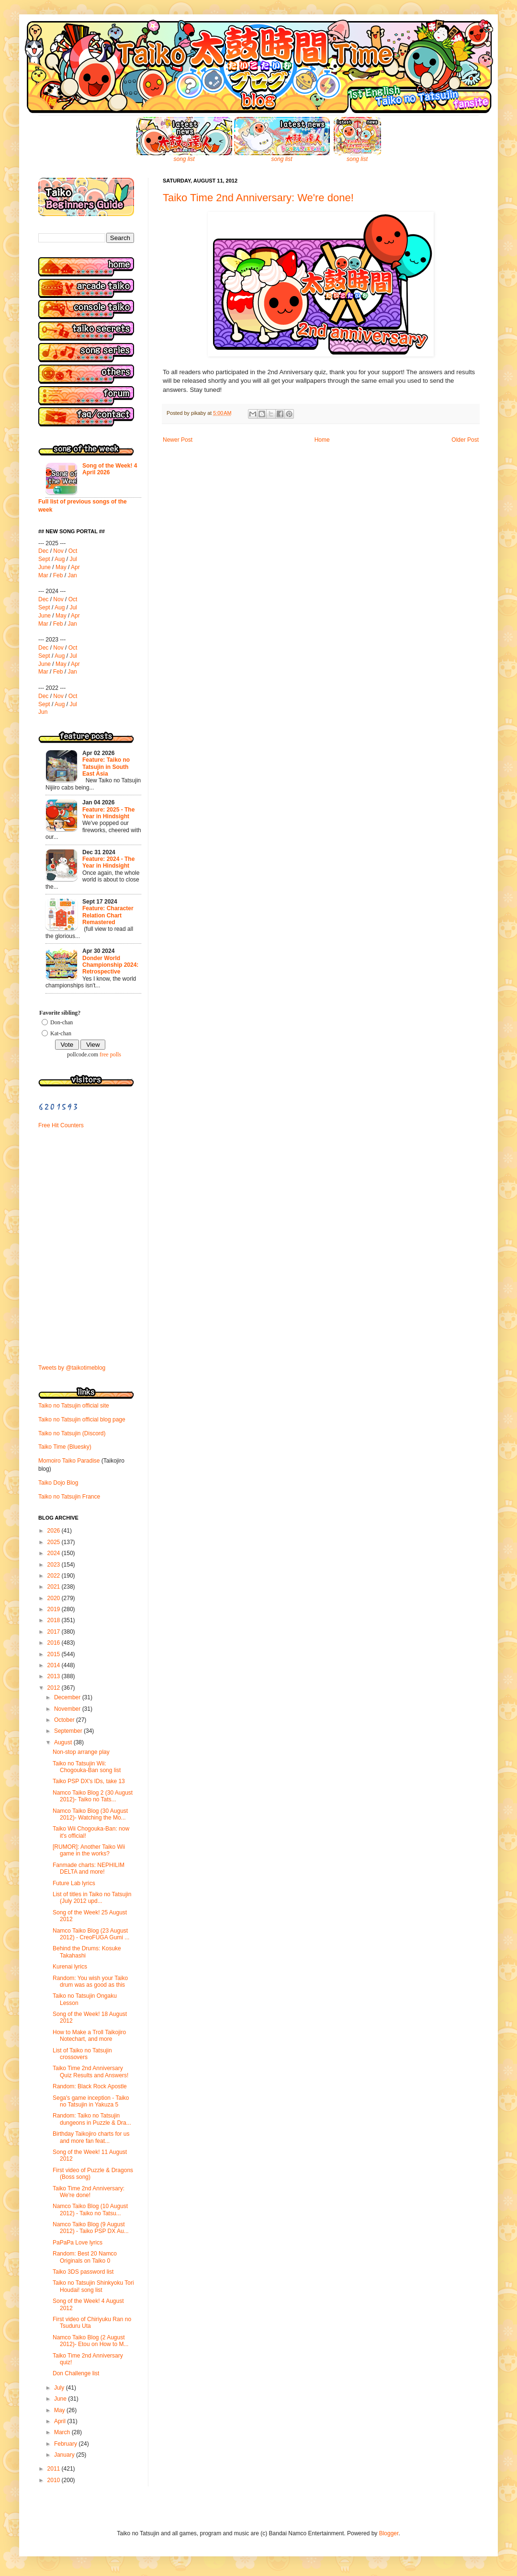 This screenshot has height=2576, width=517. What do you see at coordinates (92, 1897) in the screenshot?
I see `List of titles in Taiko no Tatsujin (July 2012 upd...` at bounding box center [92, 1897].